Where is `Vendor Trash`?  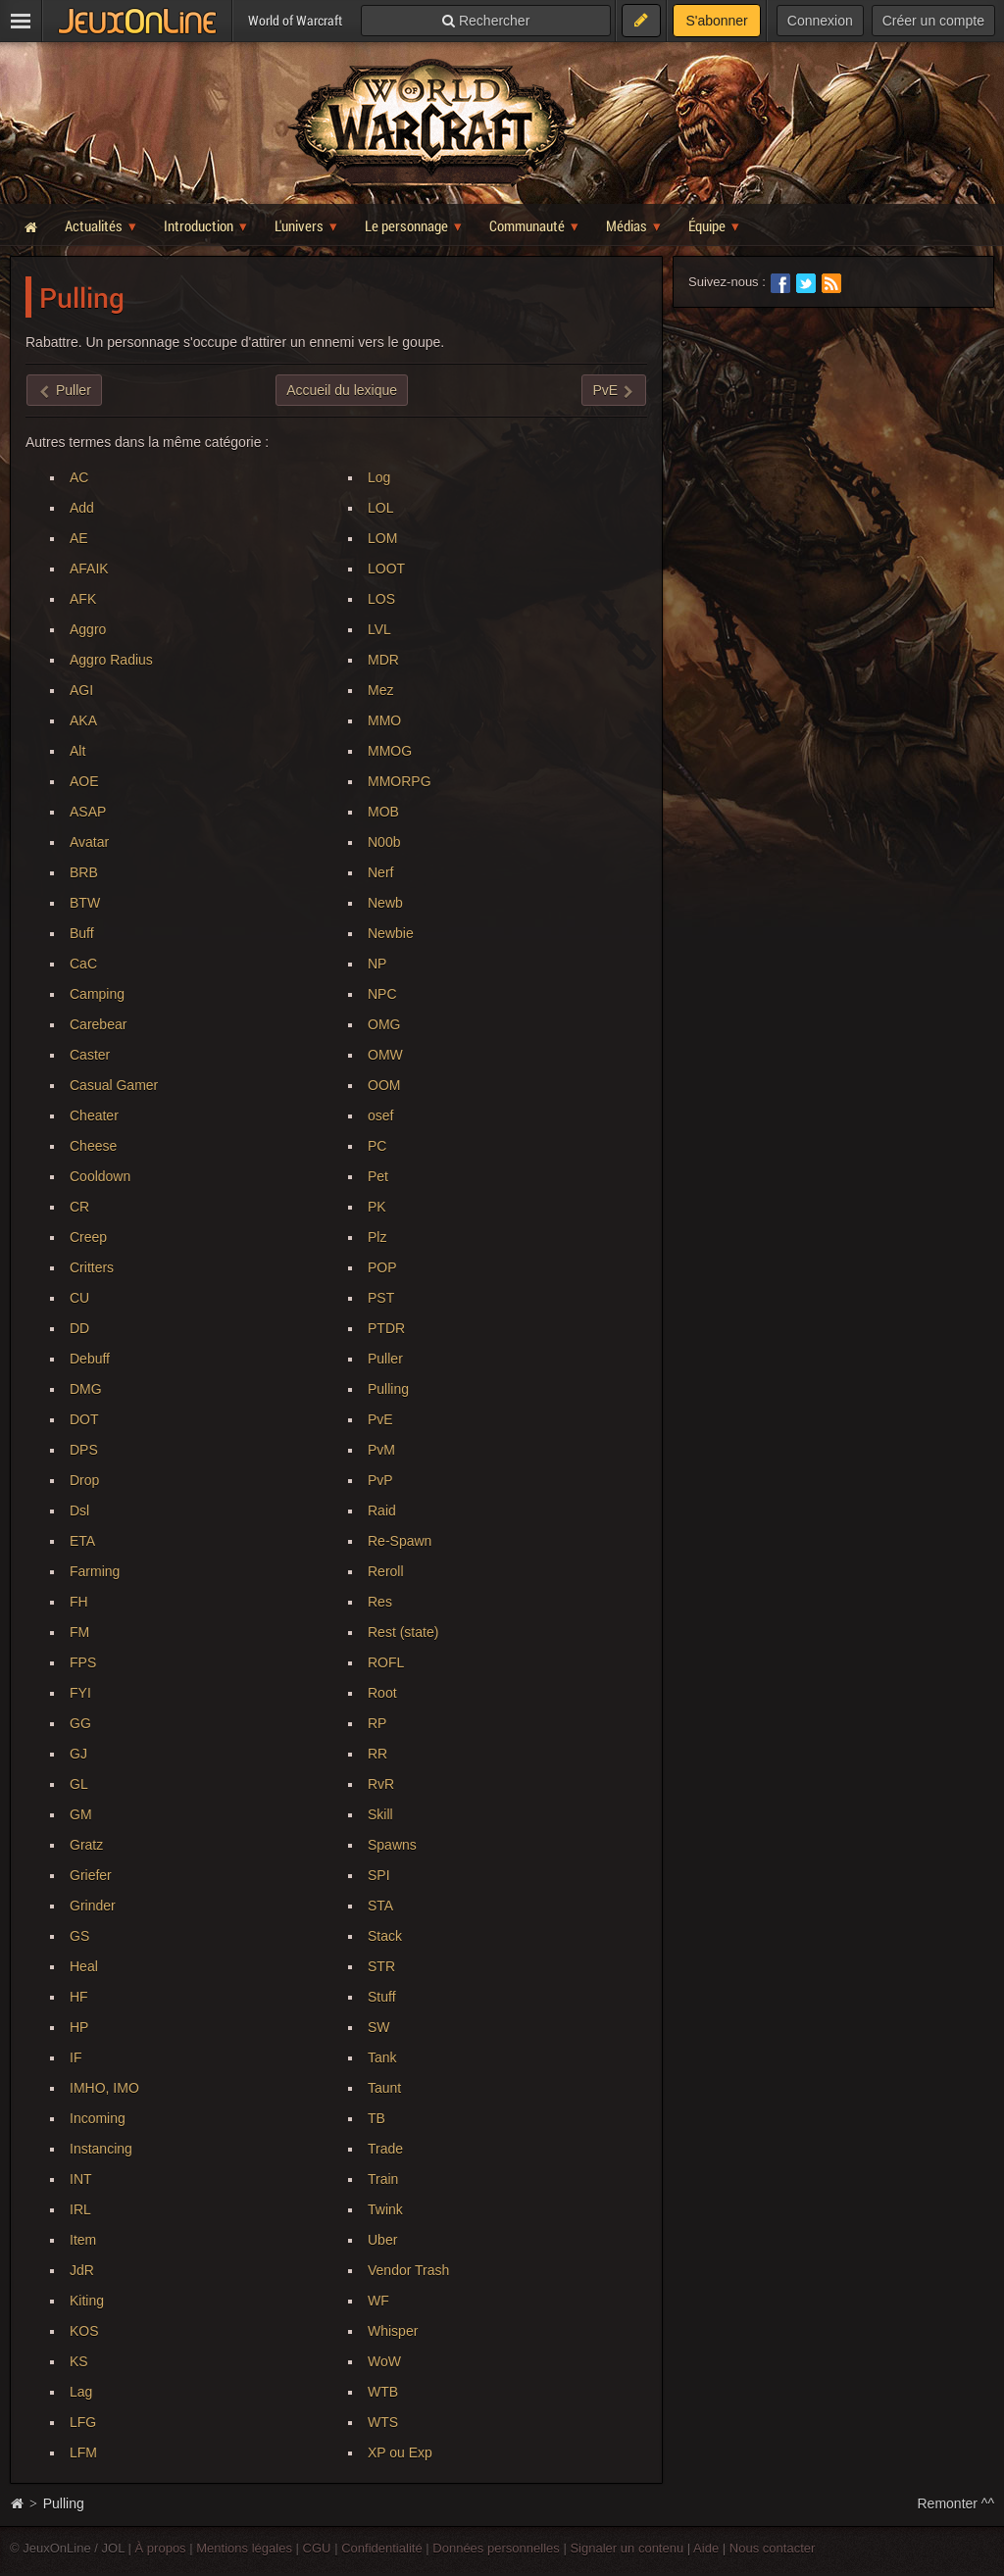 Vendor Trash is located at coordinates (408, 2270).